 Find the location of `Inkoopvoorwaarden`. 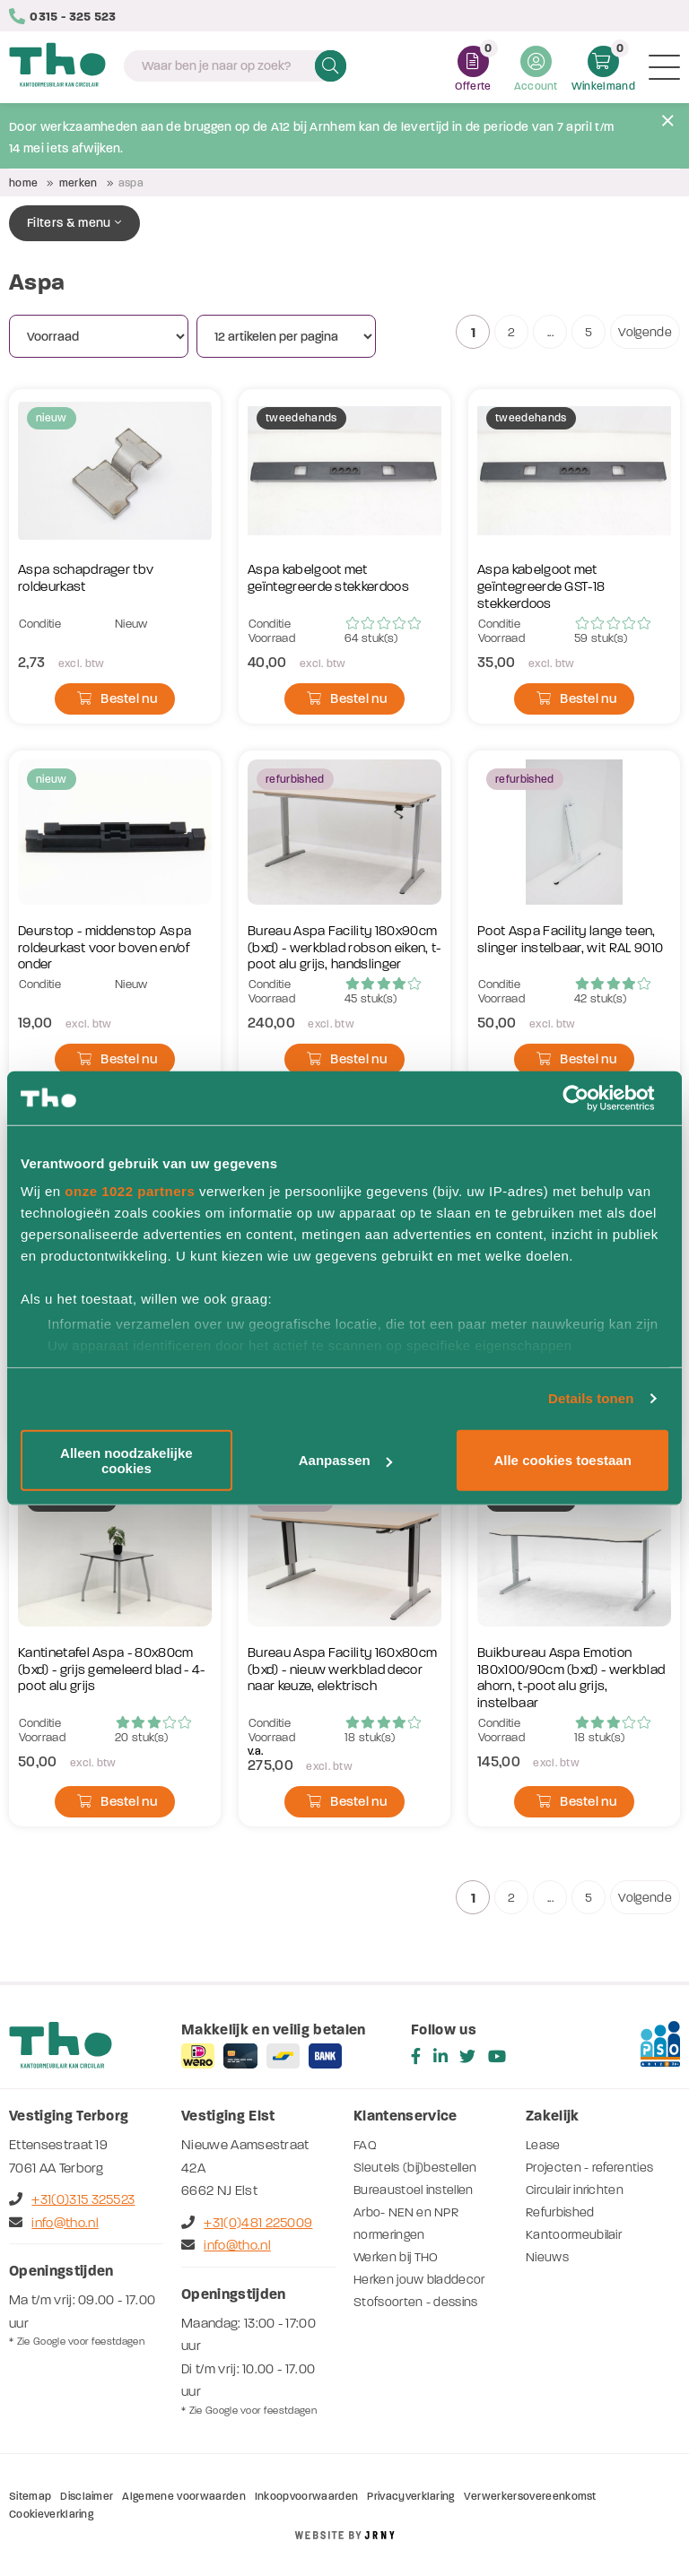

Inkoopvoorwaarden is located at coordinates (306, 2496).